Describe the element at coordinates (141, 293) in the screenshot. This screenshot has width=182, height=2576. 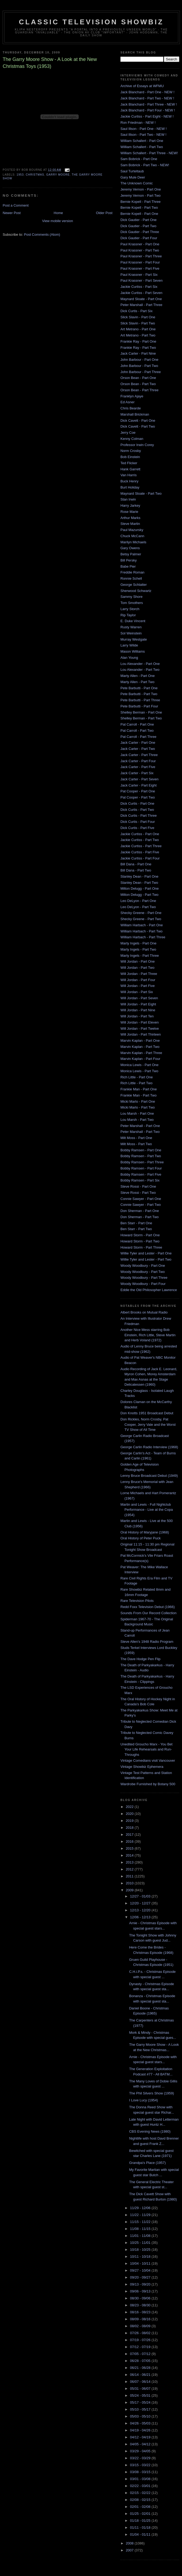
I see `Jackie Curtiss - Part Seven` at that location.